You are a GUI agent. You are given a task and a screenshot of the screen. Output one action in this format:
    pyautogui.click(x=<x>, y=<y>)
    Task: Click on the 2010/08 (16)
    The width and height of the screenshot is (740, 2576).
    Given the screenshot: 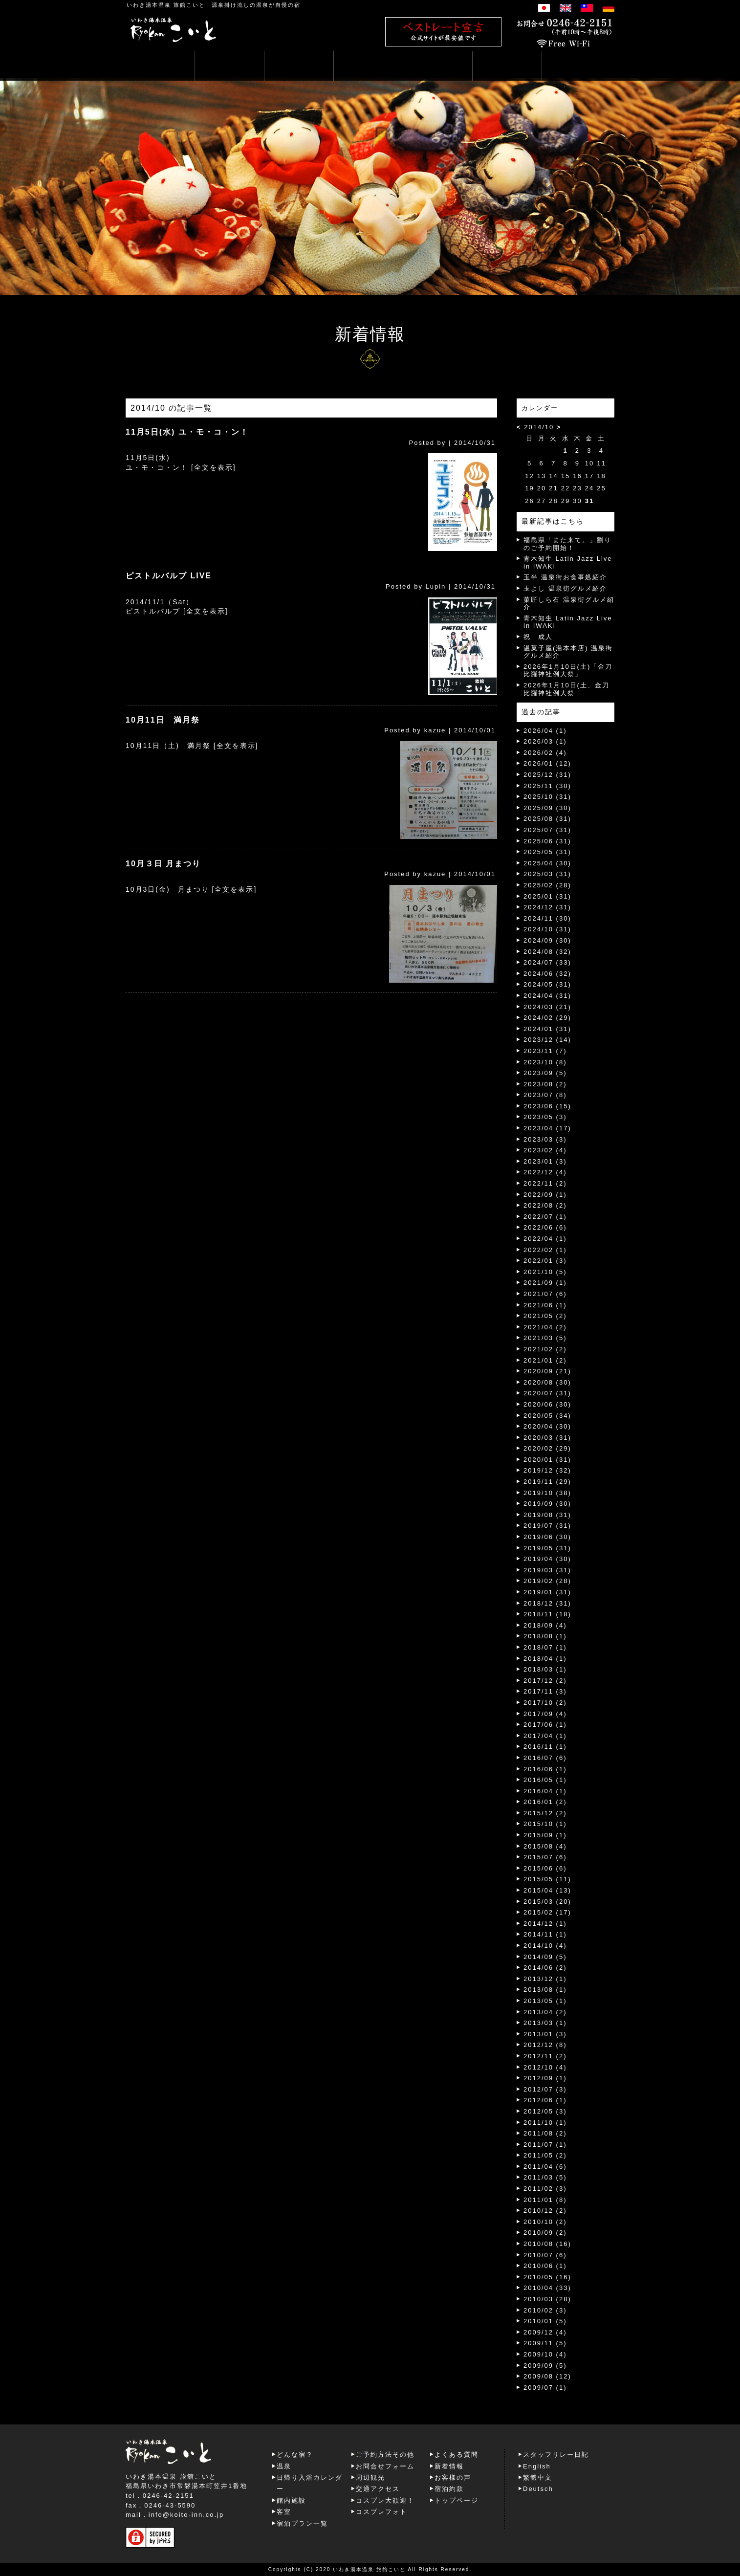 What is the action you would take?
    pyautogui.click(x=547, y=2243)
    